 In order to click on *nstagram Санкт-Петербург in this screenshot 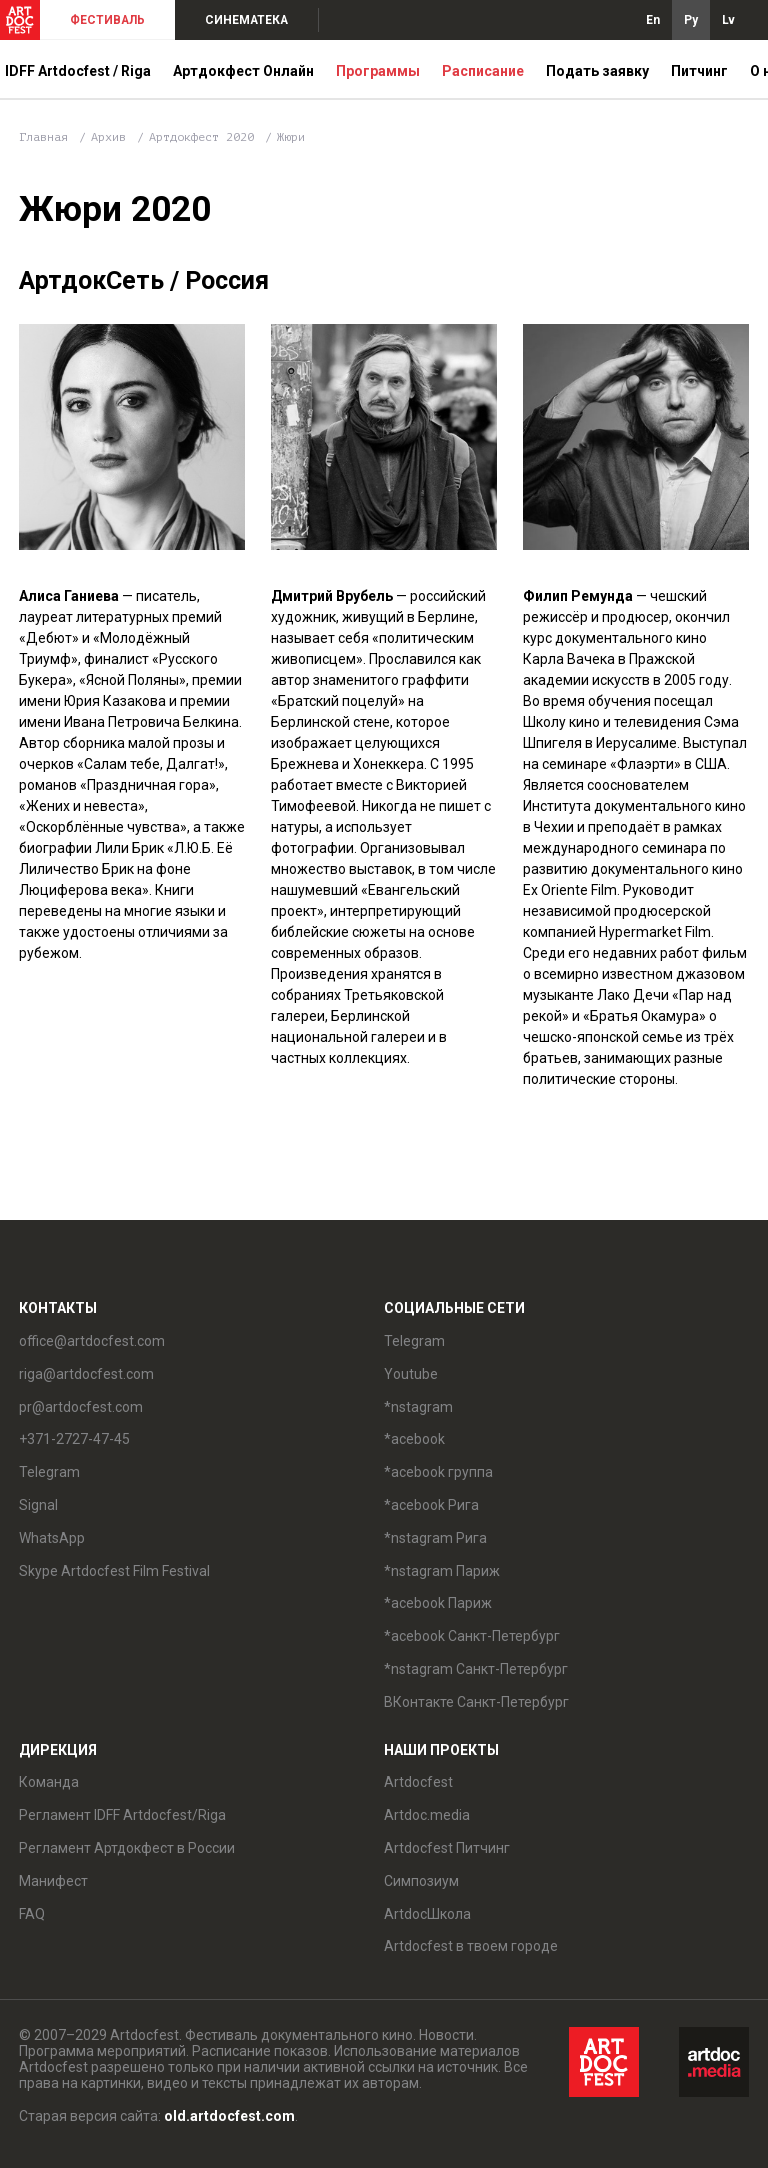, I will do `click(476, 1669)`.